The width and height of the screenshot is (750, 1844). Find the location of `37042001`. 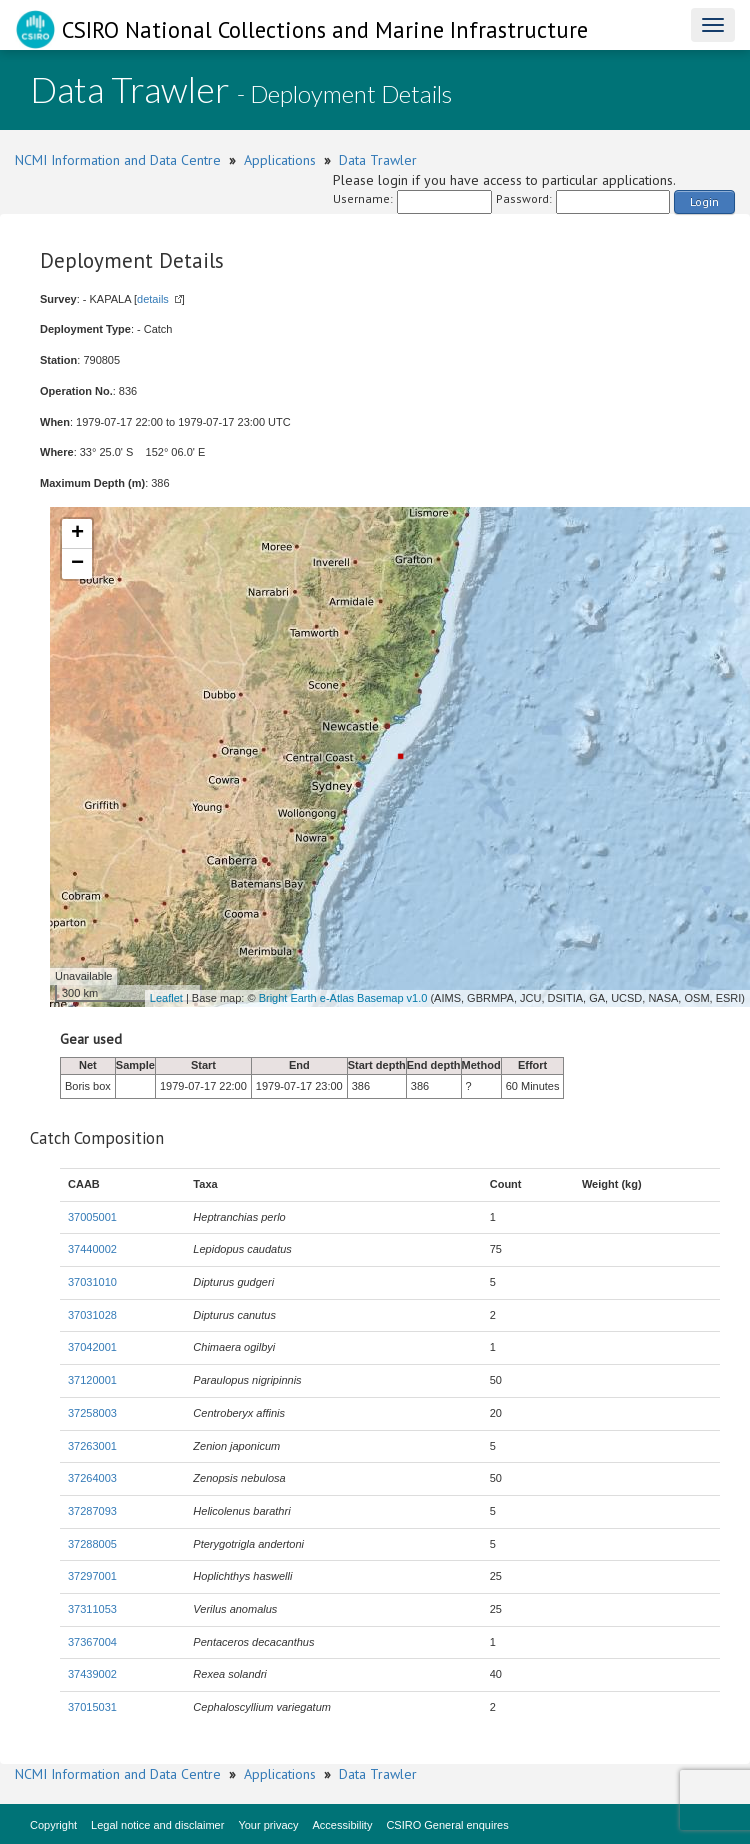

37042001 is located at coordinates (92, 1347).